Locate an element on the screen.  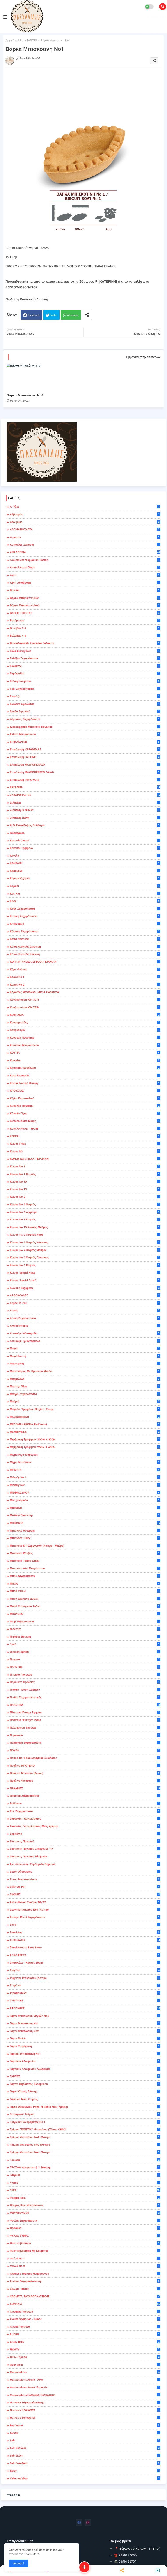
Ταρτάκια Αλουμινίου is located at coordinates (85, 2061).